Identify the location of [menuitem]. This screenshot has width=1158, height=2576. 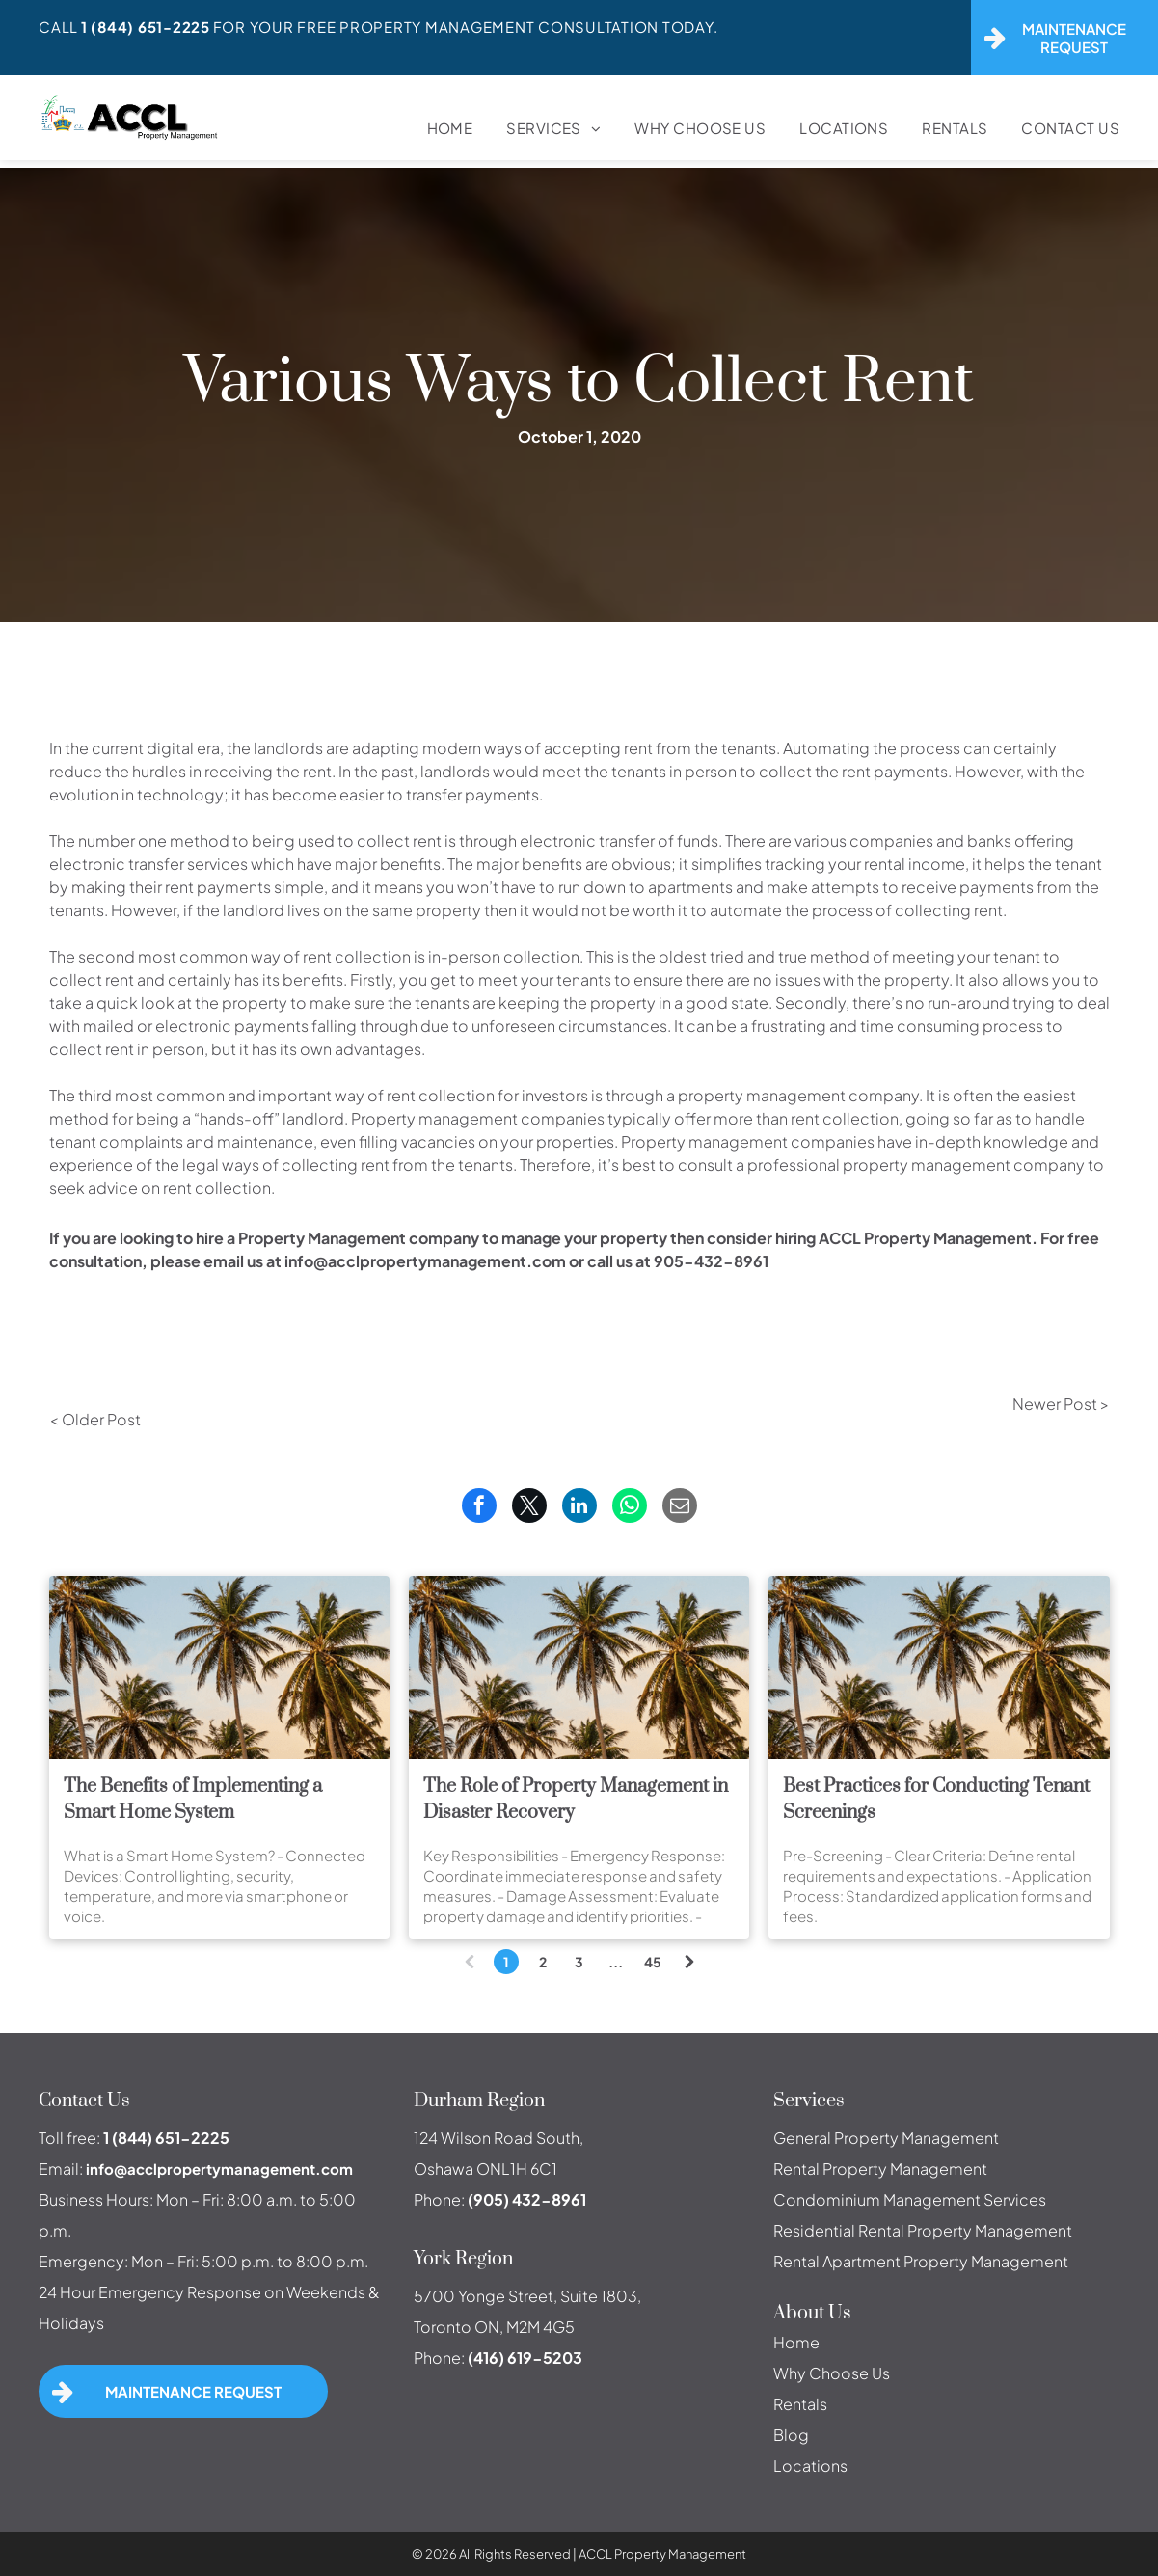
(433, 128).